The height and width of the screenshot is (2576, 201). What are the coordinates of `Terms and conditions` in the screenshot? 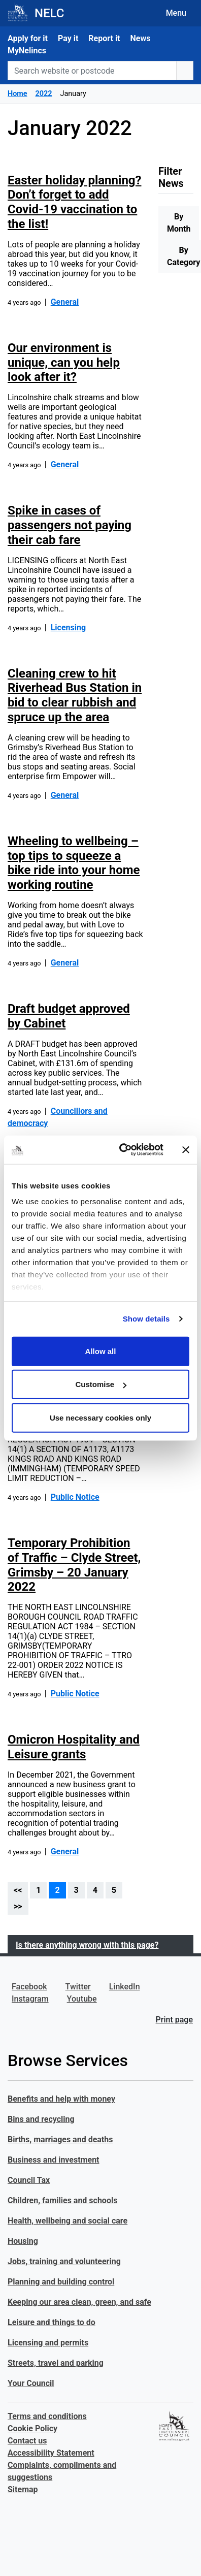 It's located at (47, 2416).